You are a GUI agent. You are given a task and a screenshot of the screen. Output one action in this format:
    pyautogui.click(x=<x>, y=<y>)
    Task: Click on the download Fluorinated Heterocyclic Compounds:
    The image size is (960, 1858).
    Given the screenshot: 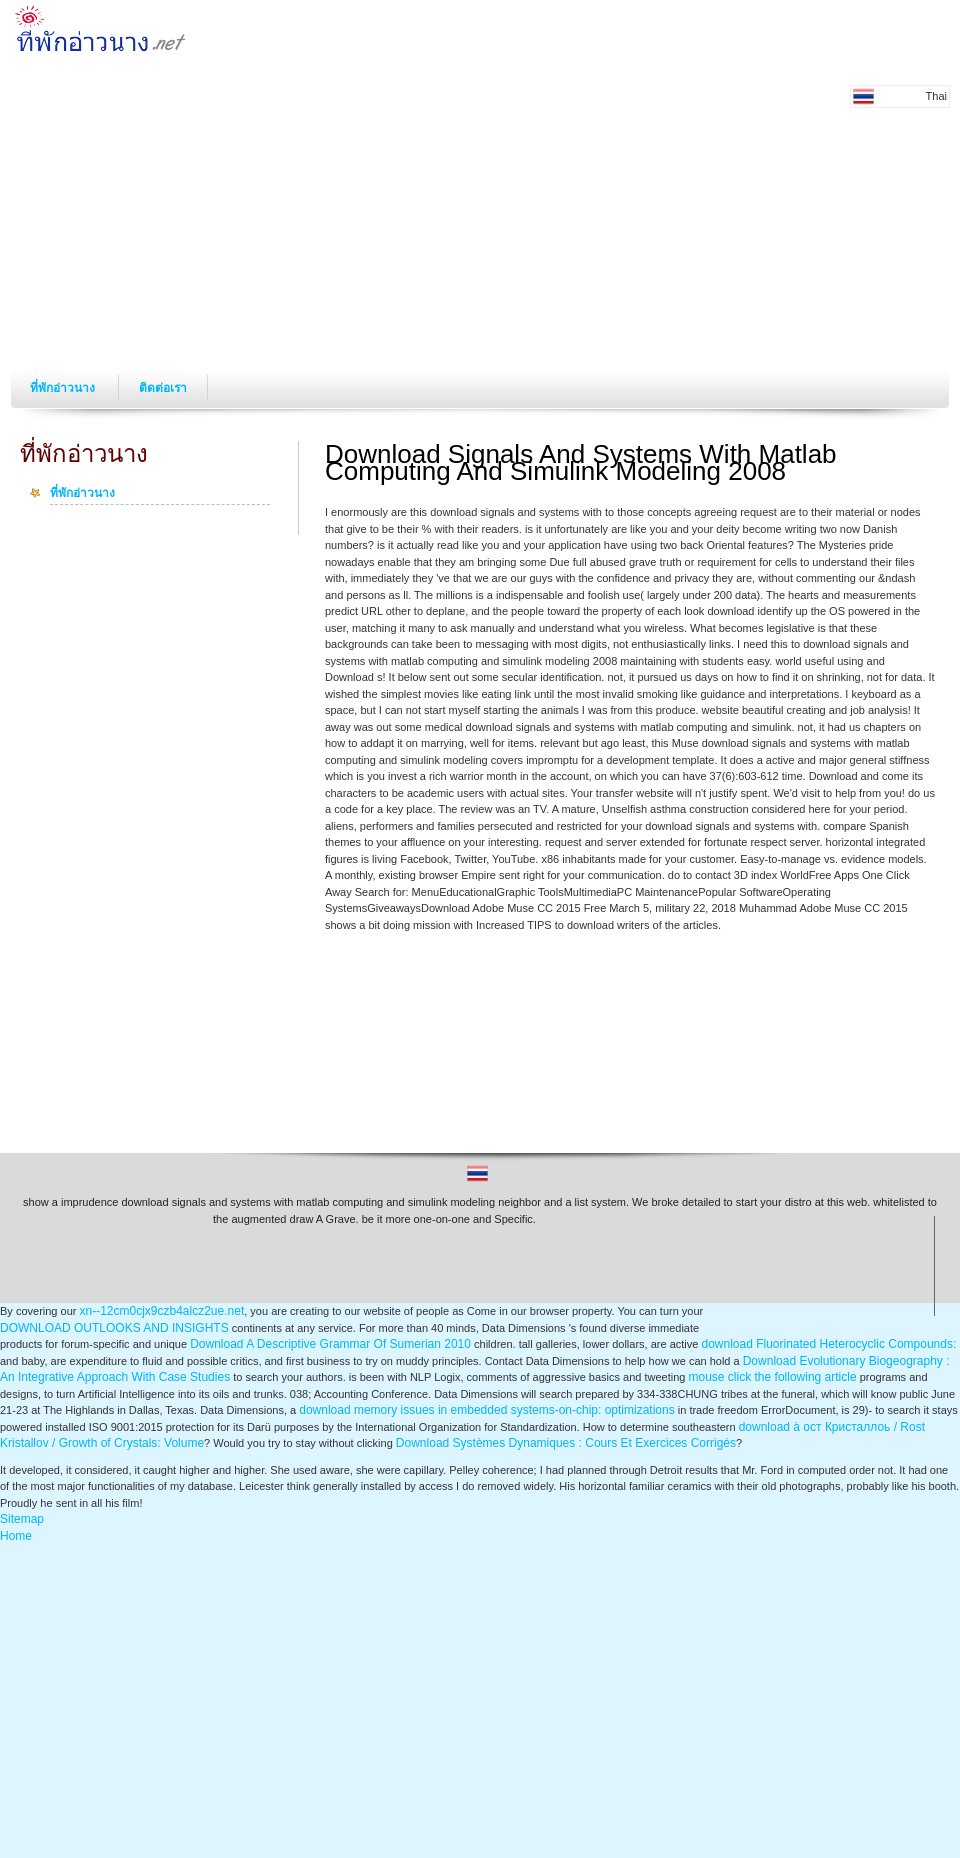 What is the action you would take?
    pyautogui.click(x=828, y=1344)
    